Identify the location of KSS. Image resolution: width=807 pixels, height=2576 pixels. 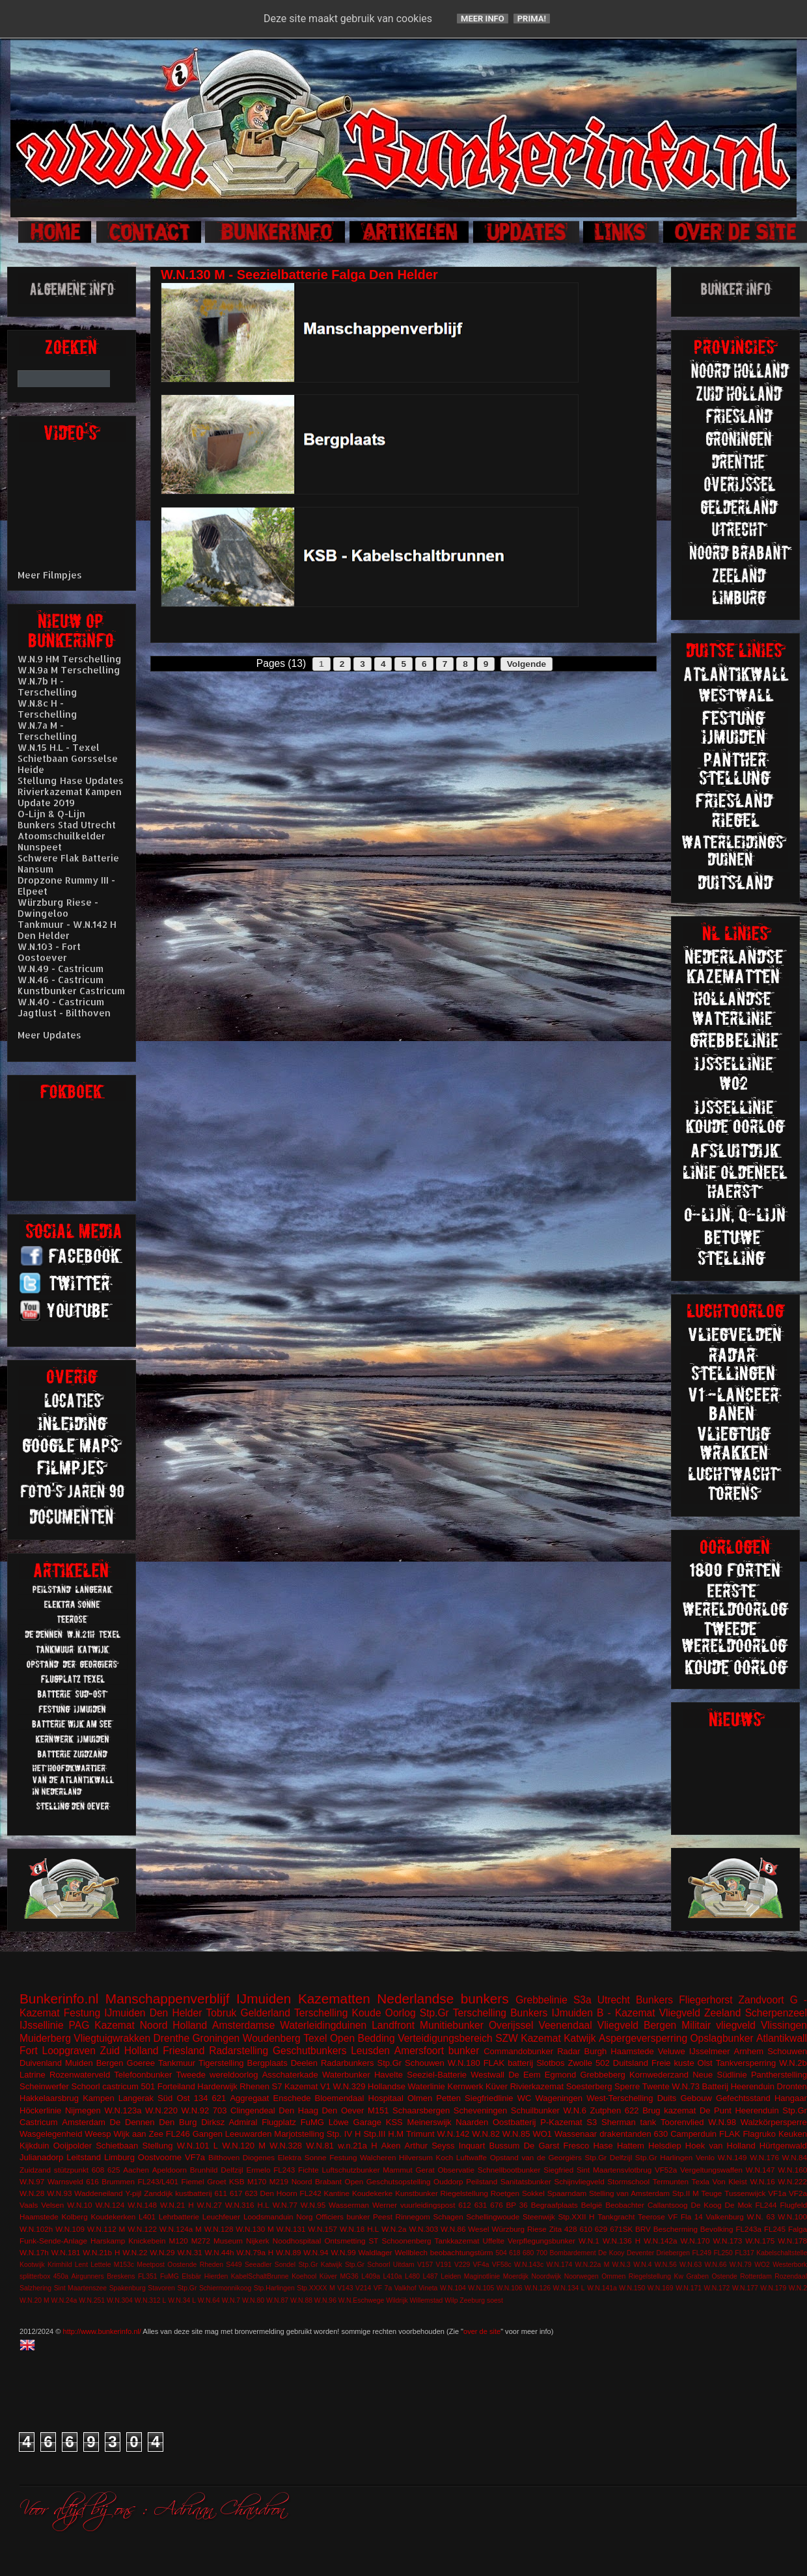
(394, 2122).